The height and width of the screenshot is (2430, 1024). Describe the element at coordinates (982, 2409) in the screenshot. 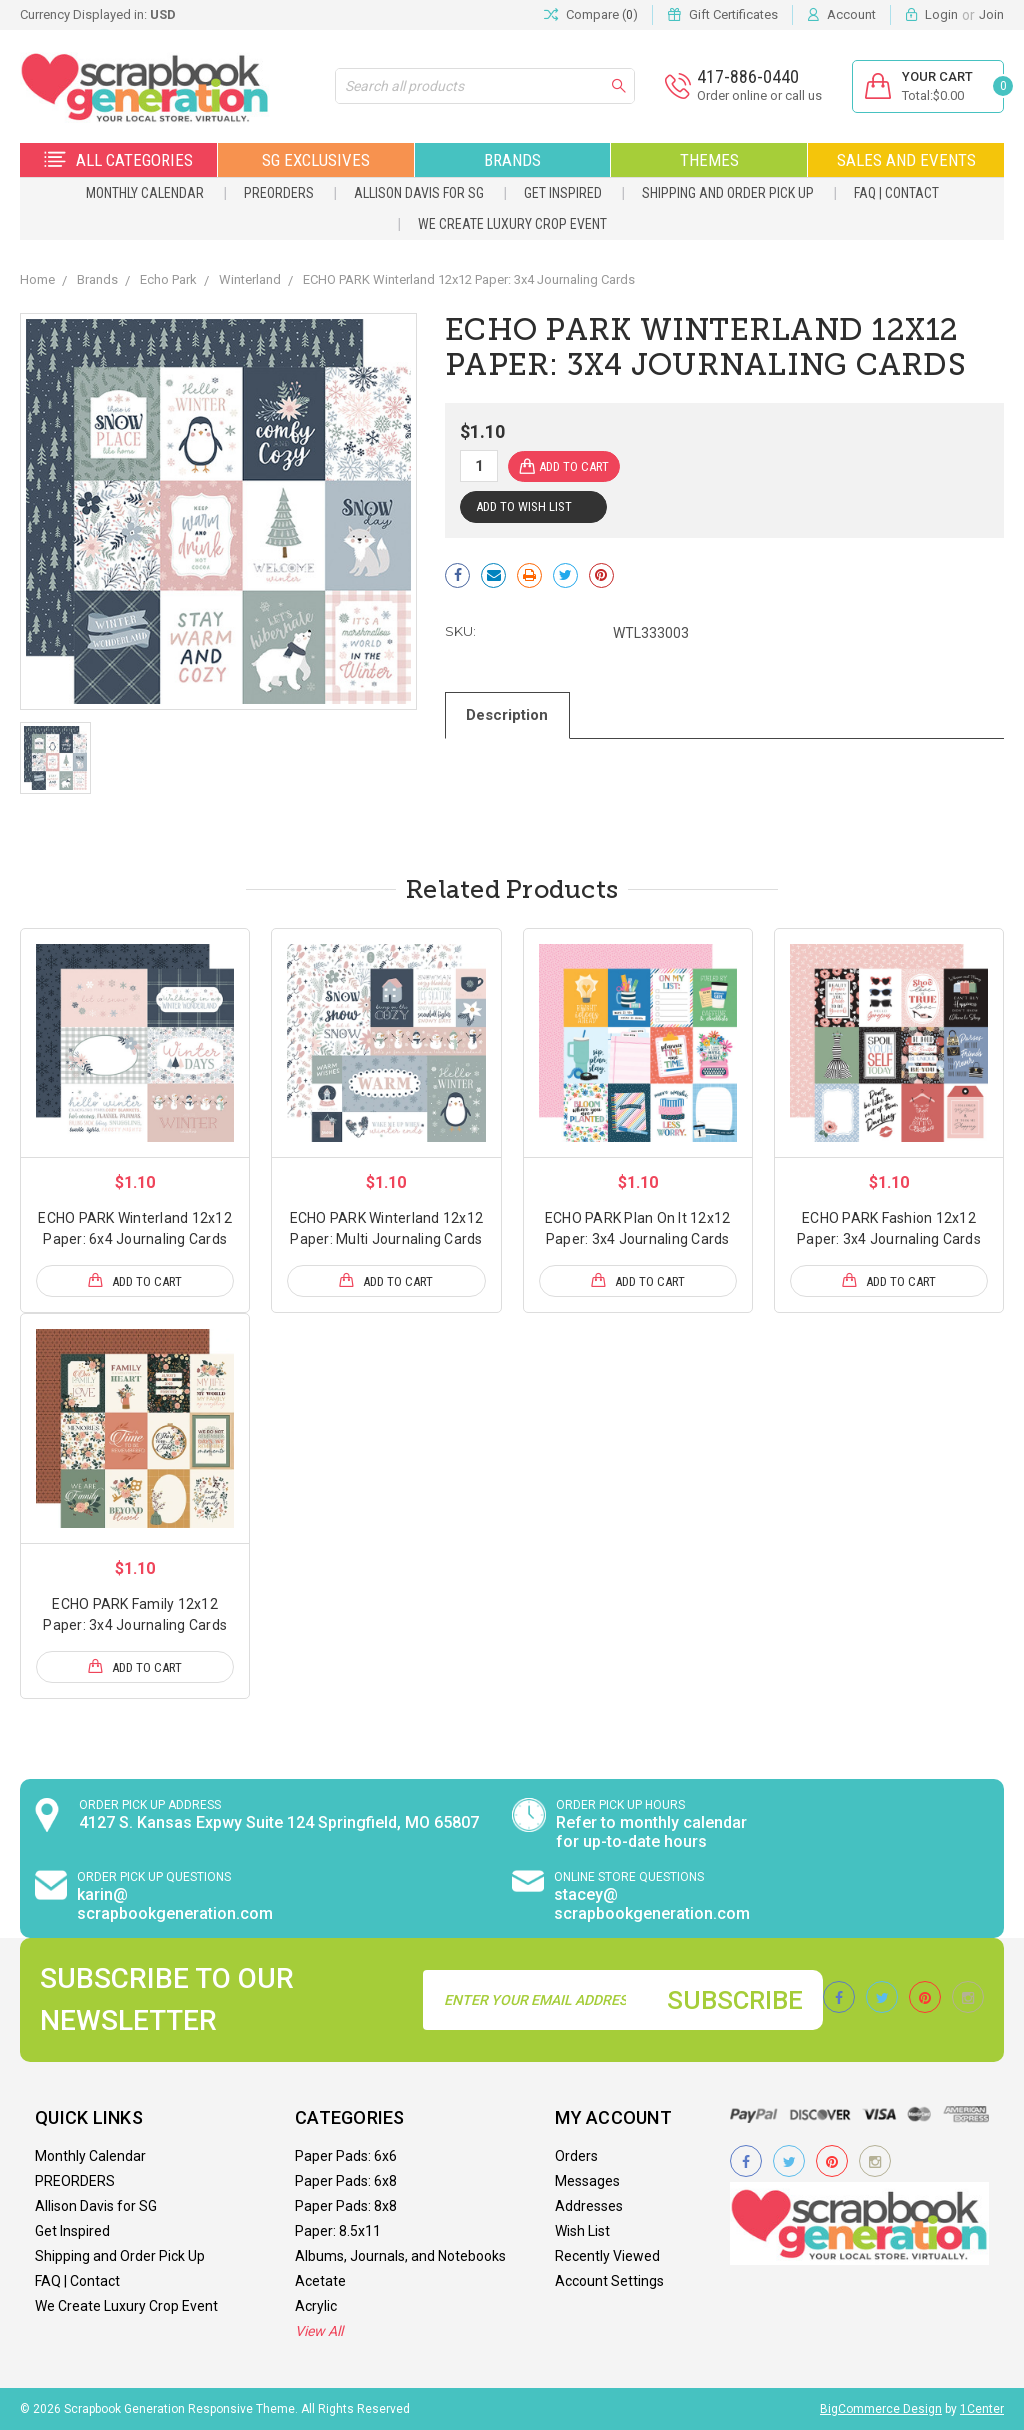

I see `1Center` at that location.